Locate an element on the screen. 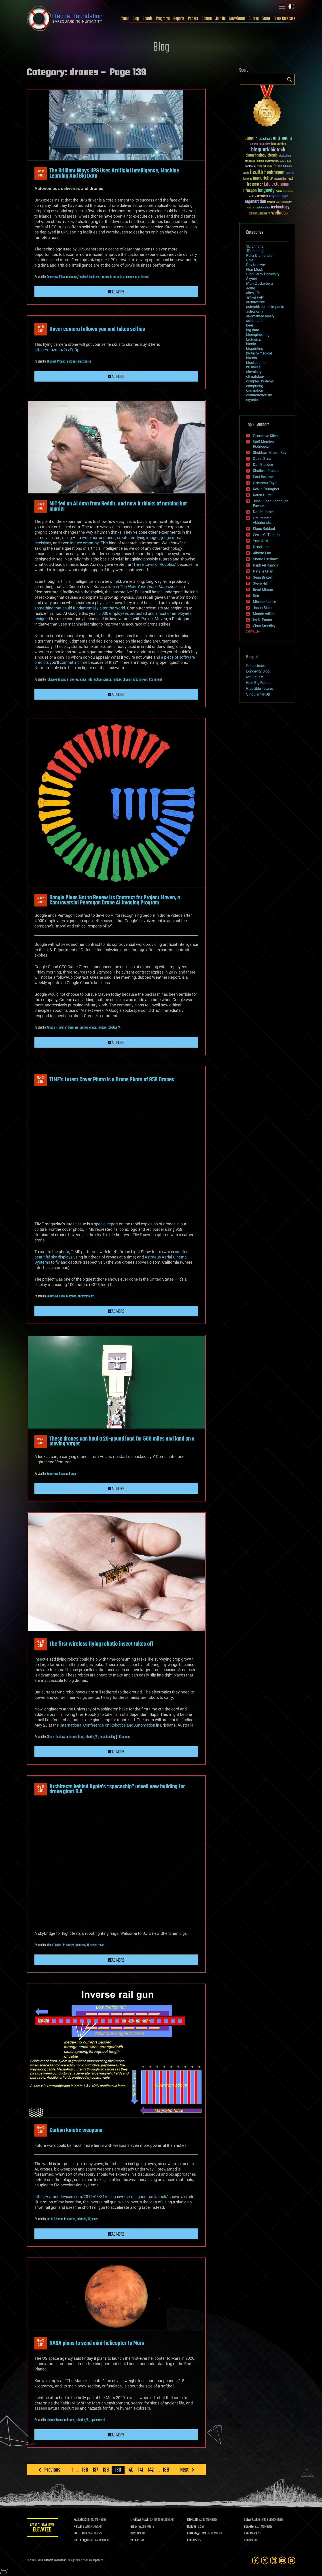  Longevity Blog is located at coordinates (258, 671).